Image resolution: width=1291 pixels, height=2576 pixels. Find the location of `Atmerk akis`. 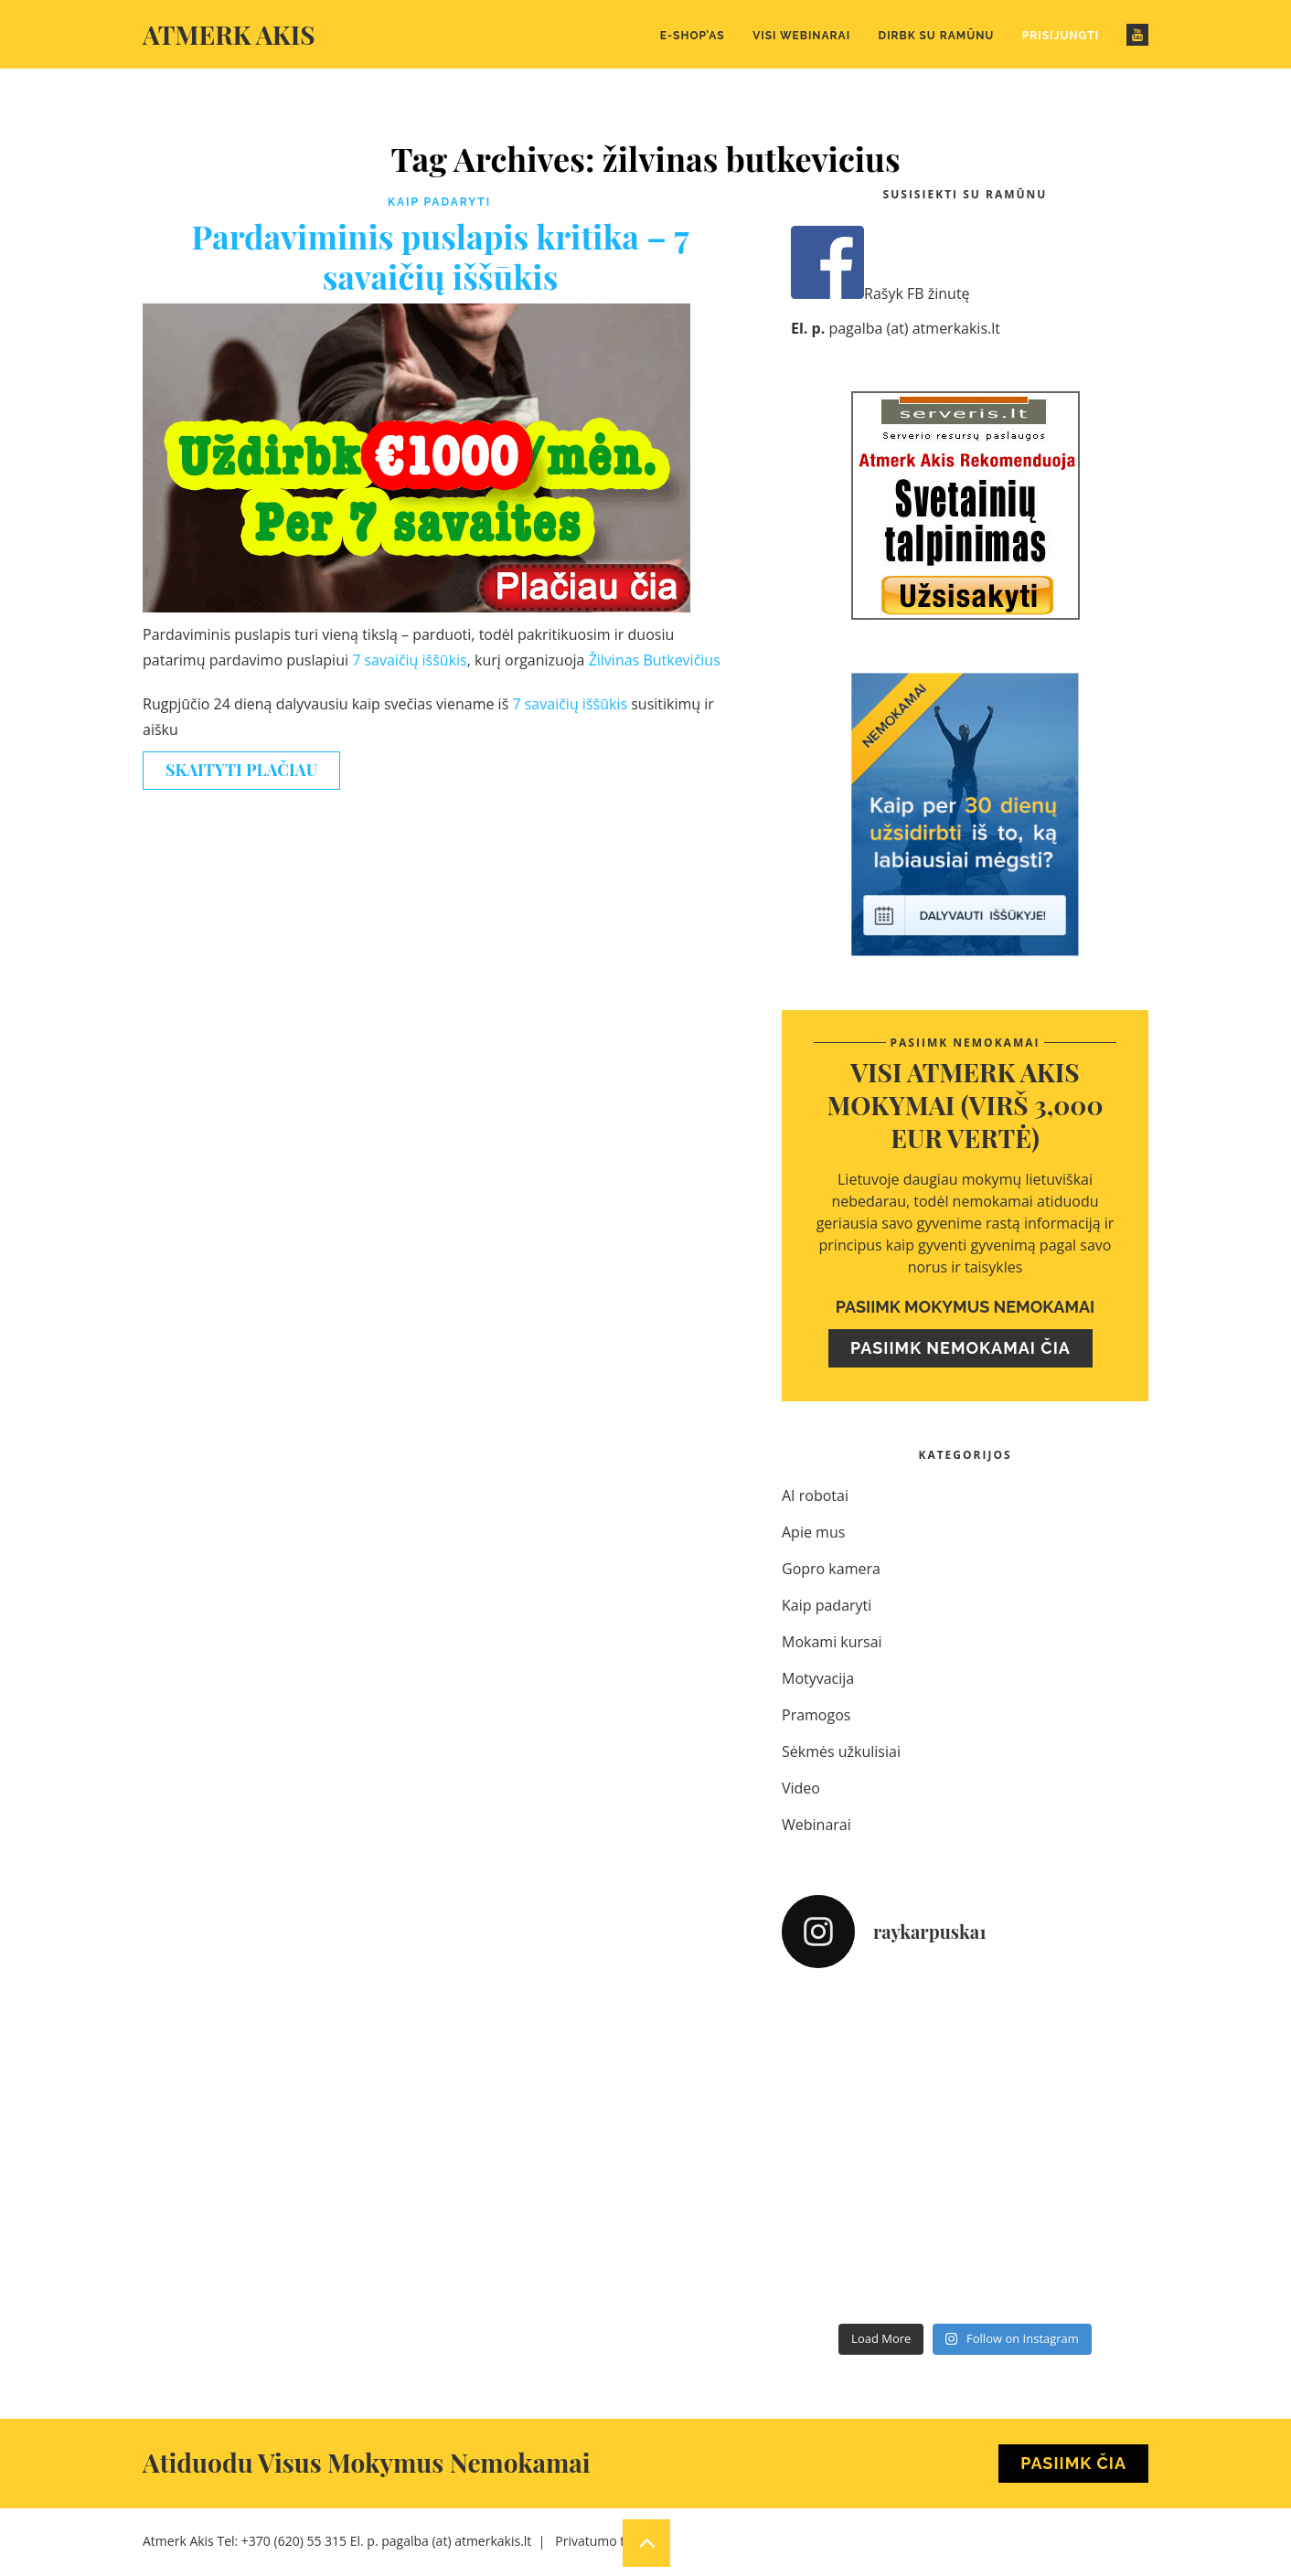

Atmerk akis is located at coordinates (229, 34).